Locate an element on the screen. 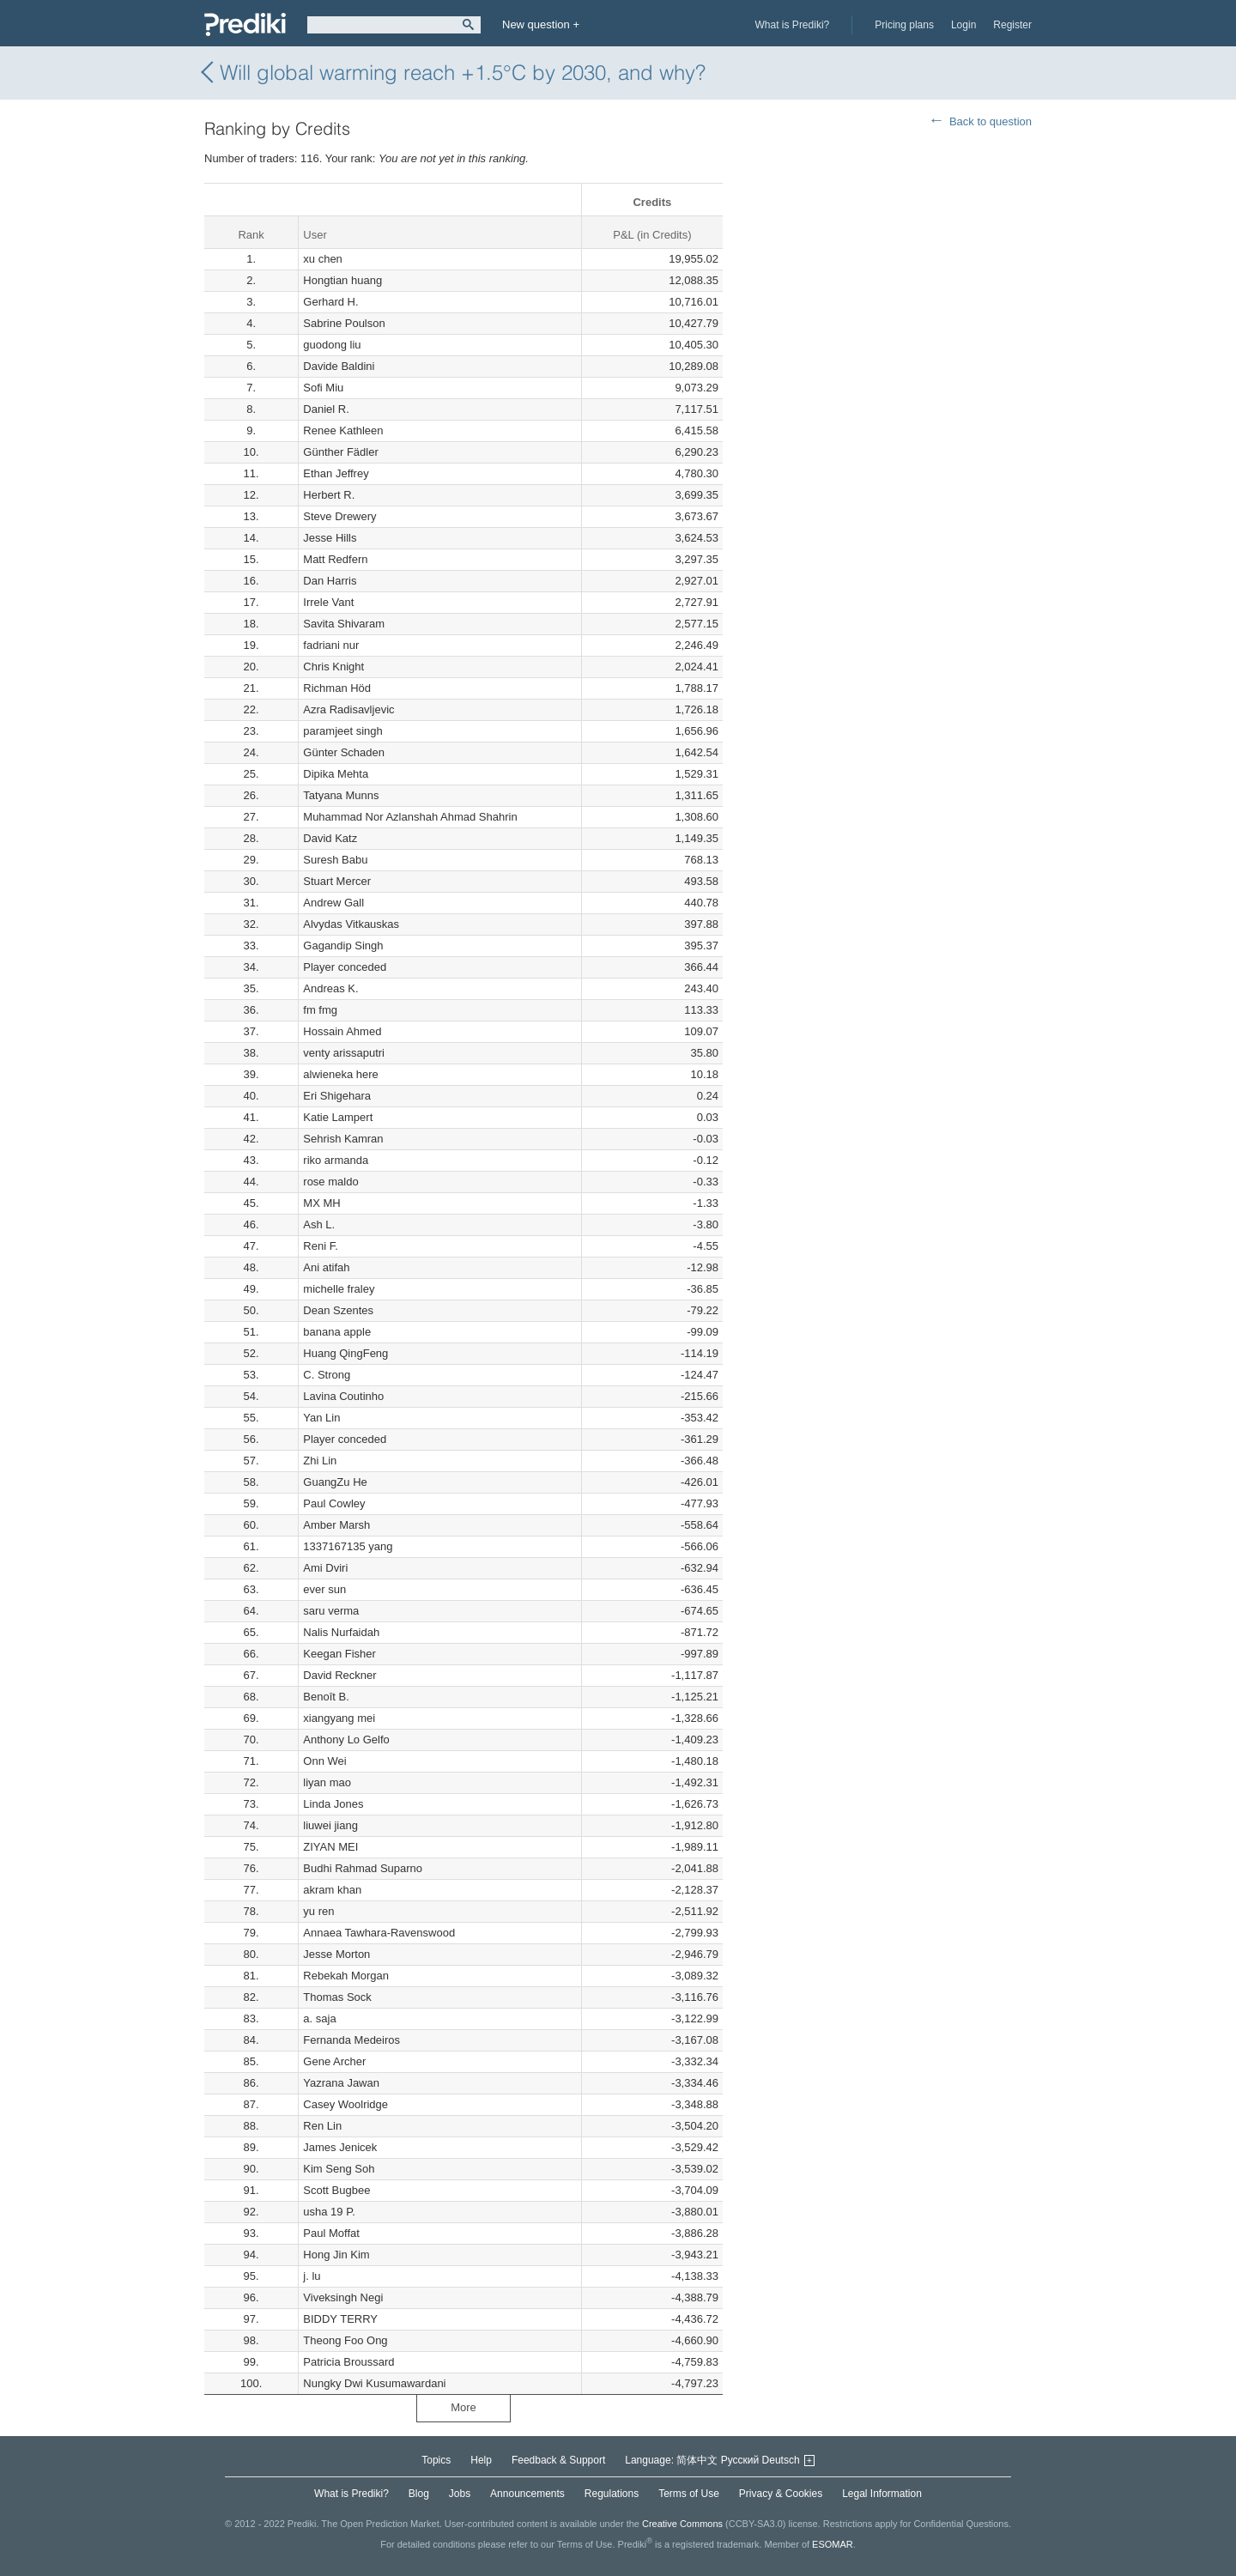  Ani atifah is located at coordinates (326, 1267).